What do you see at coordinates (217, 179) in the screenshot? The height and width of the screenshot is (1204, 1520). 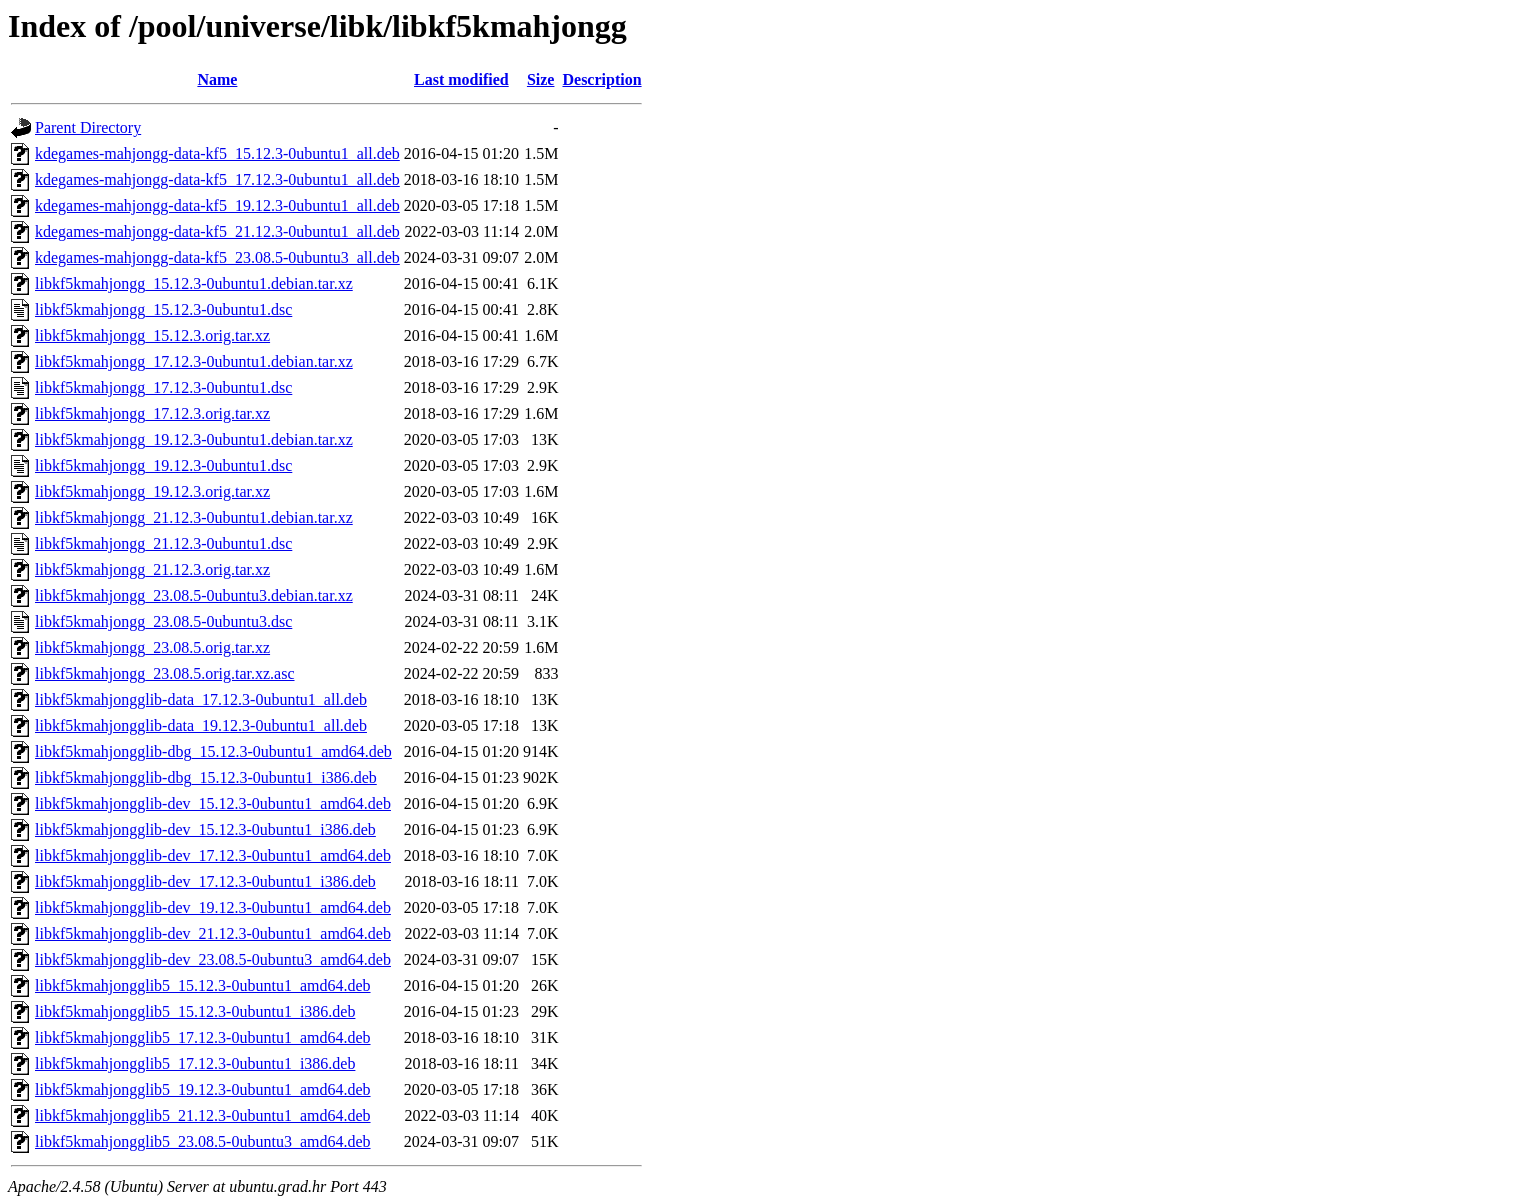 I see `kdegames-mahjongg-data-kf5_17.12.3-0ubuntu1_all.deb` at bounding box center [217, 179].